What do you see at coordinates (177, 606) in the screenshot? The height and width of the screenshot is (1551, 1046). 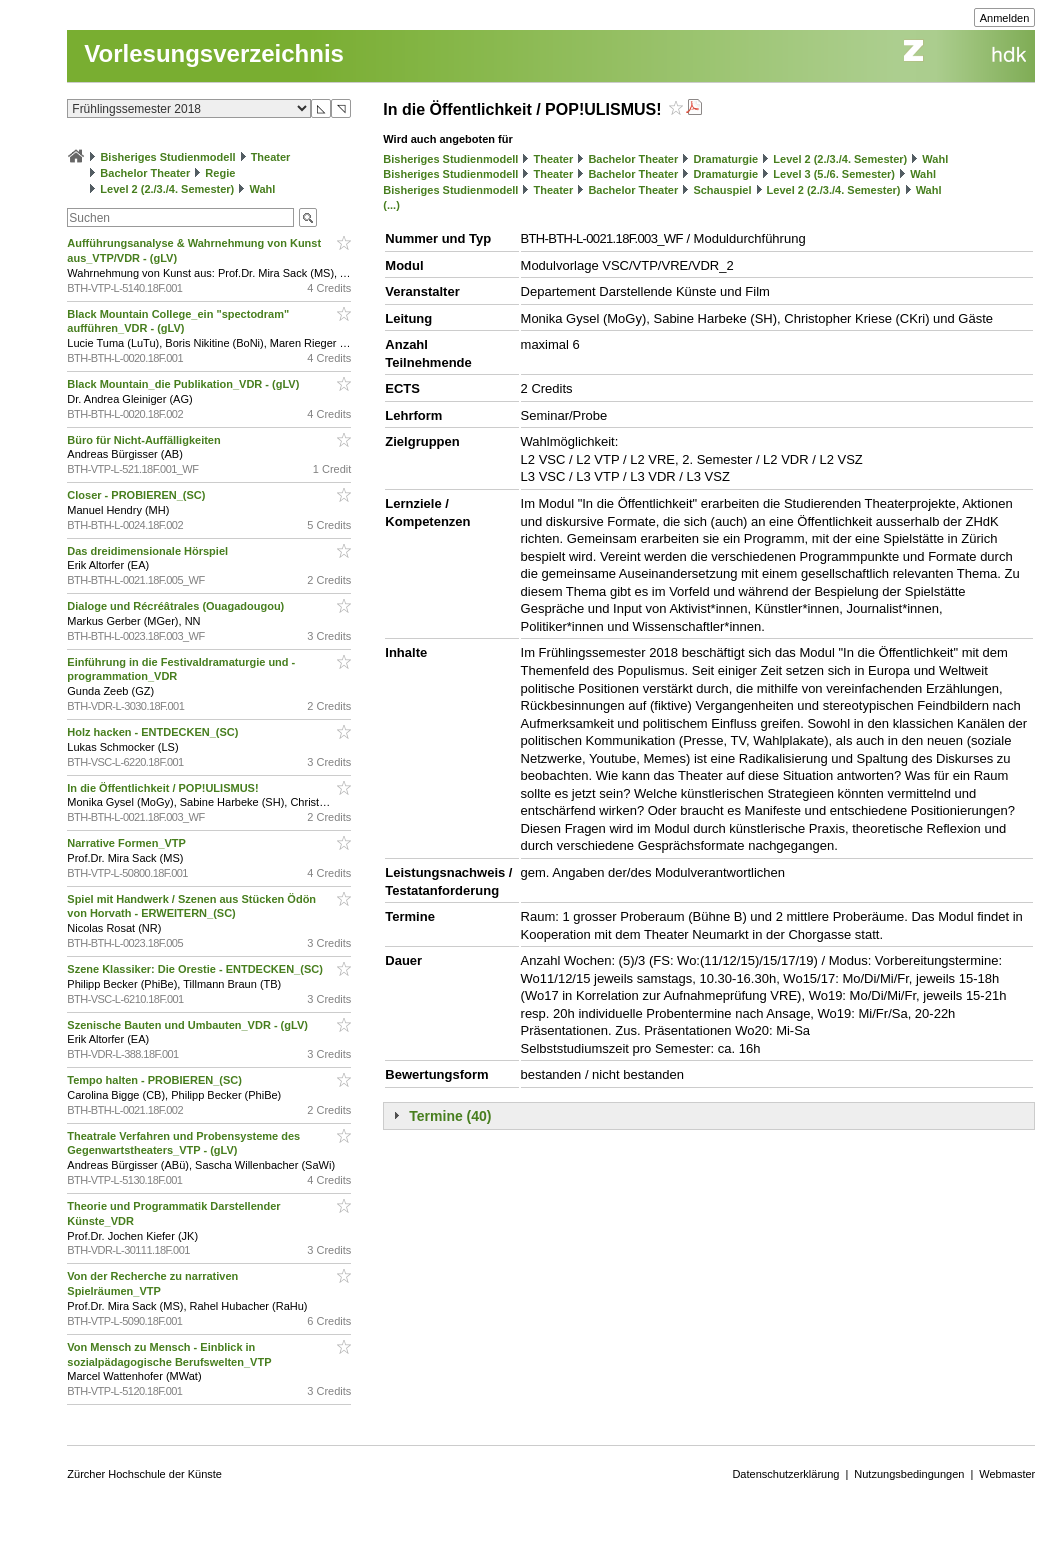 I see `Dialoge und Récréâtrales (Ouagadougou)` at bounding box center [177, 606].